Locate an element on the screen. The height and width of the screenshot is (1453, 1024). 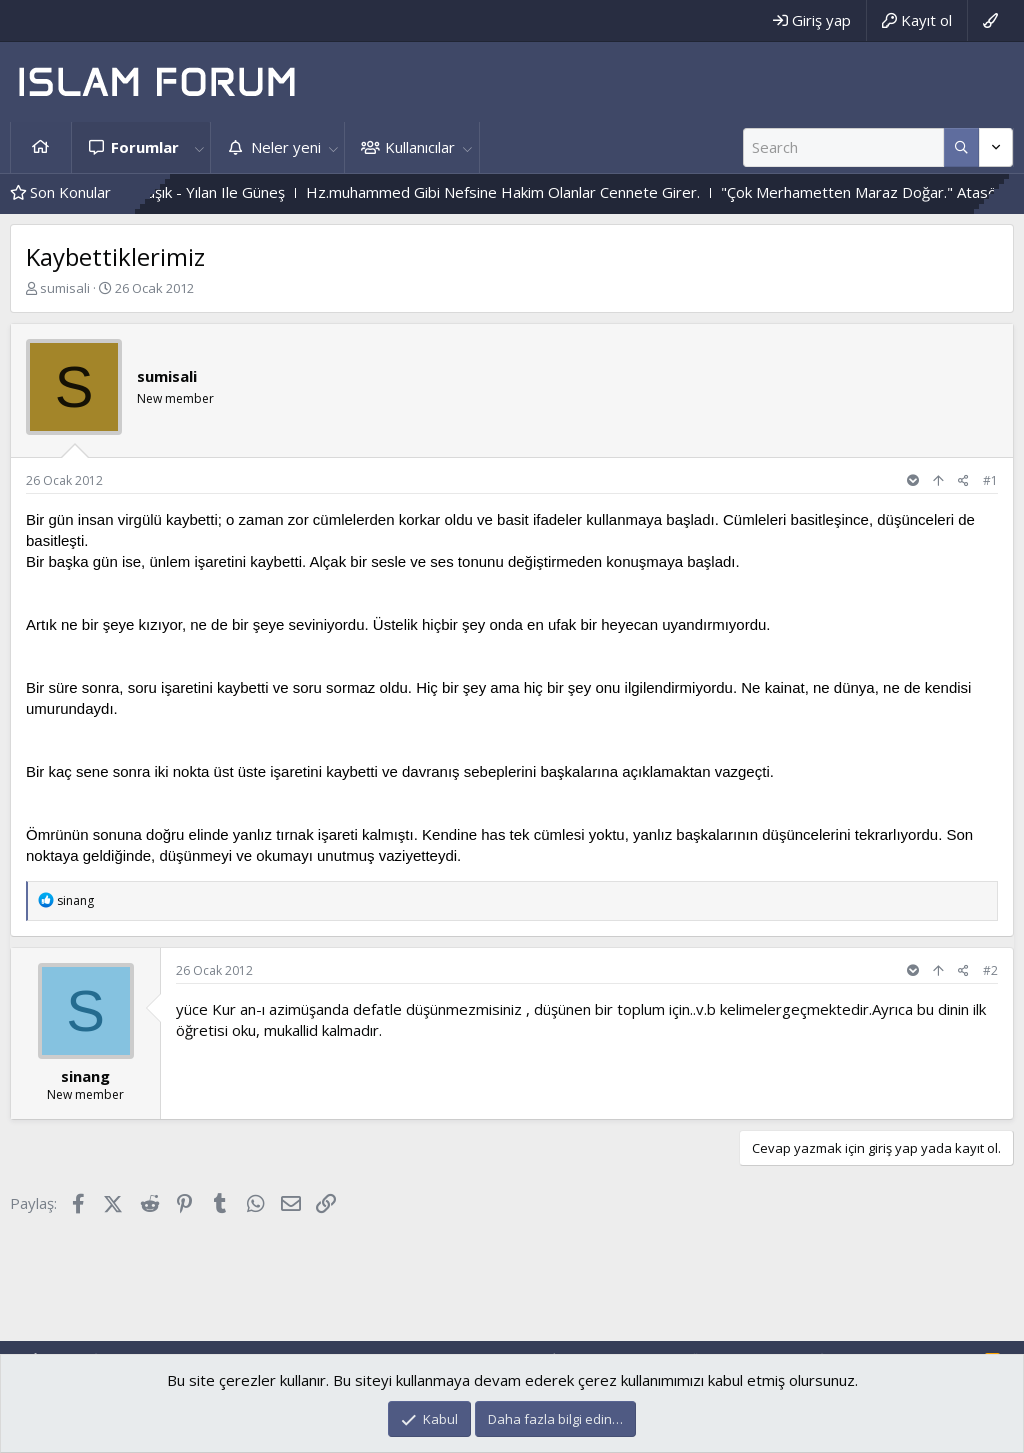
Ana sayfa is located at coordinates (41, 147).